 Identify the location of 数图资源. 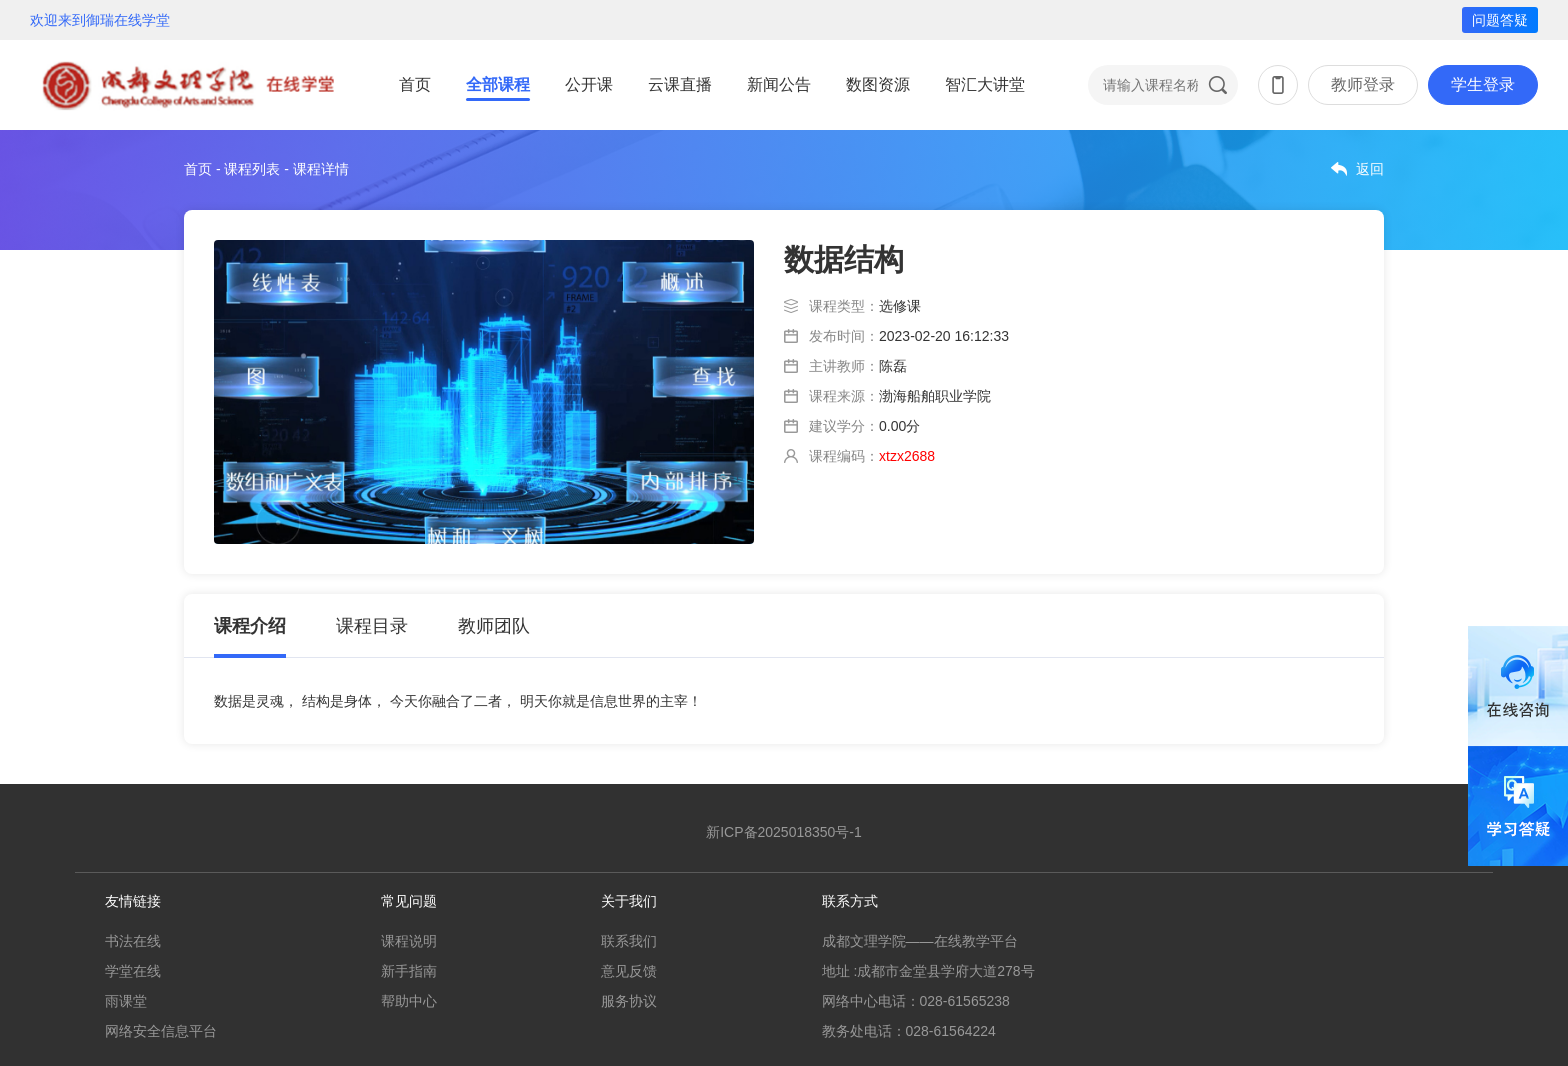
(878, 84).